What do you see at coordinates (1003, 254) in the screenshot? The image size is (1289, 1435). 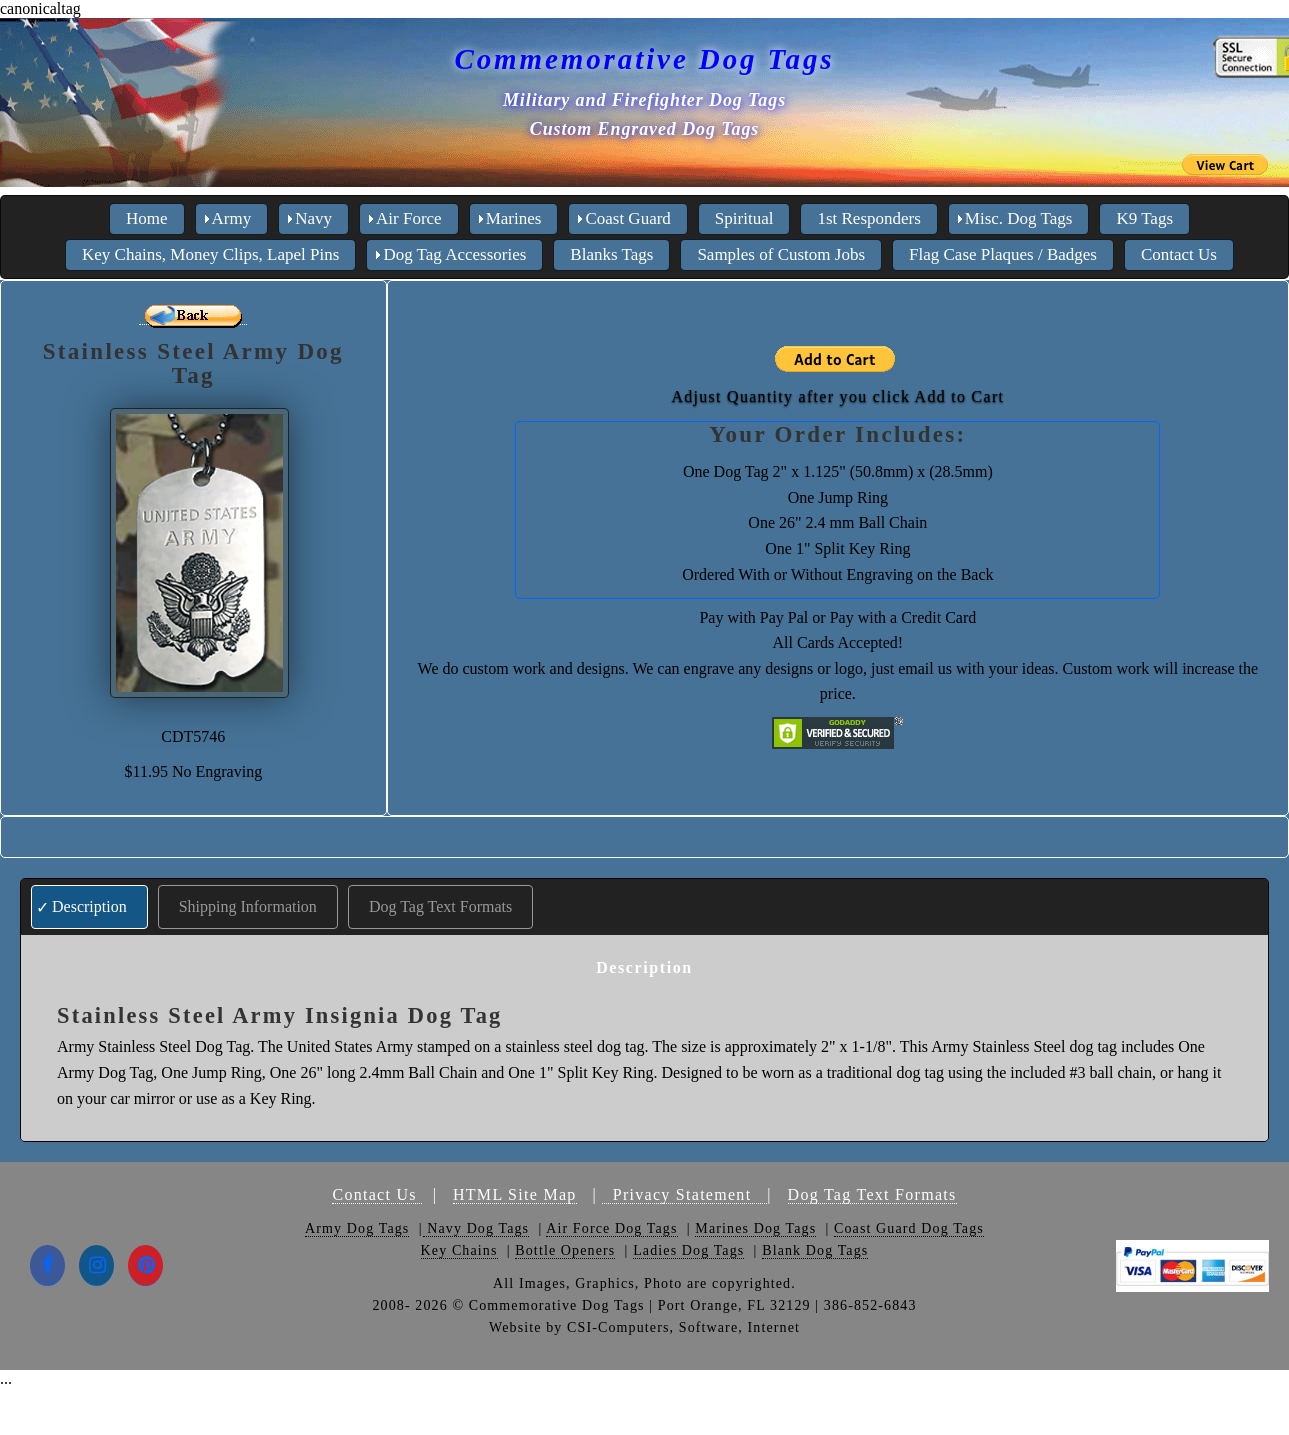 I see `Flag Case Plaques / Badges [menuitem]` at bounding box center [1003, 254].